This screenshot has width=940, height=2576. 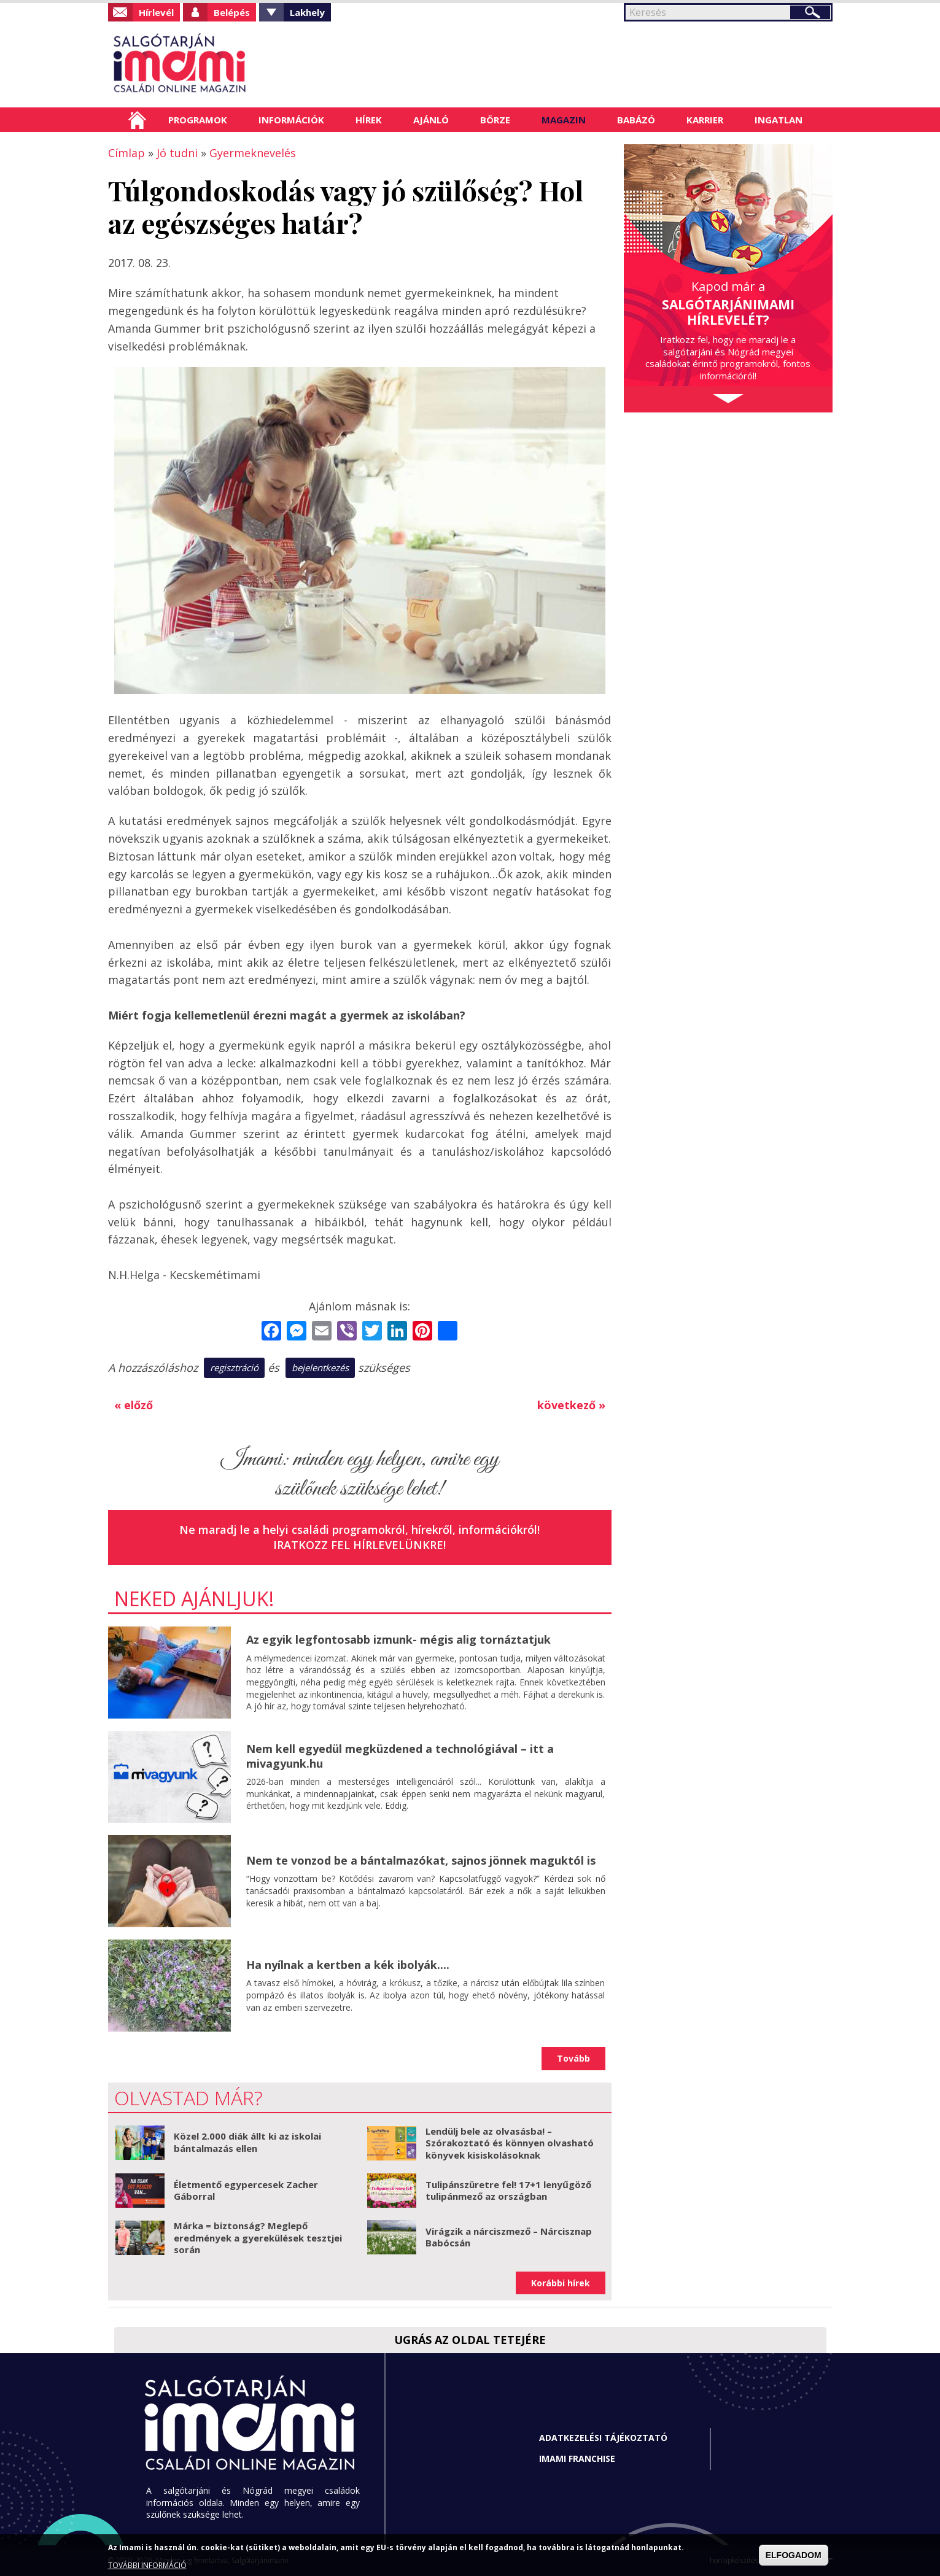 What do you see at coordinates (400, 1755) in the screenshot?
I see `Nem kell egyedül megküzdened a technológiával – itt a mivagyunk.hu` at bounding box center [400, 1755].